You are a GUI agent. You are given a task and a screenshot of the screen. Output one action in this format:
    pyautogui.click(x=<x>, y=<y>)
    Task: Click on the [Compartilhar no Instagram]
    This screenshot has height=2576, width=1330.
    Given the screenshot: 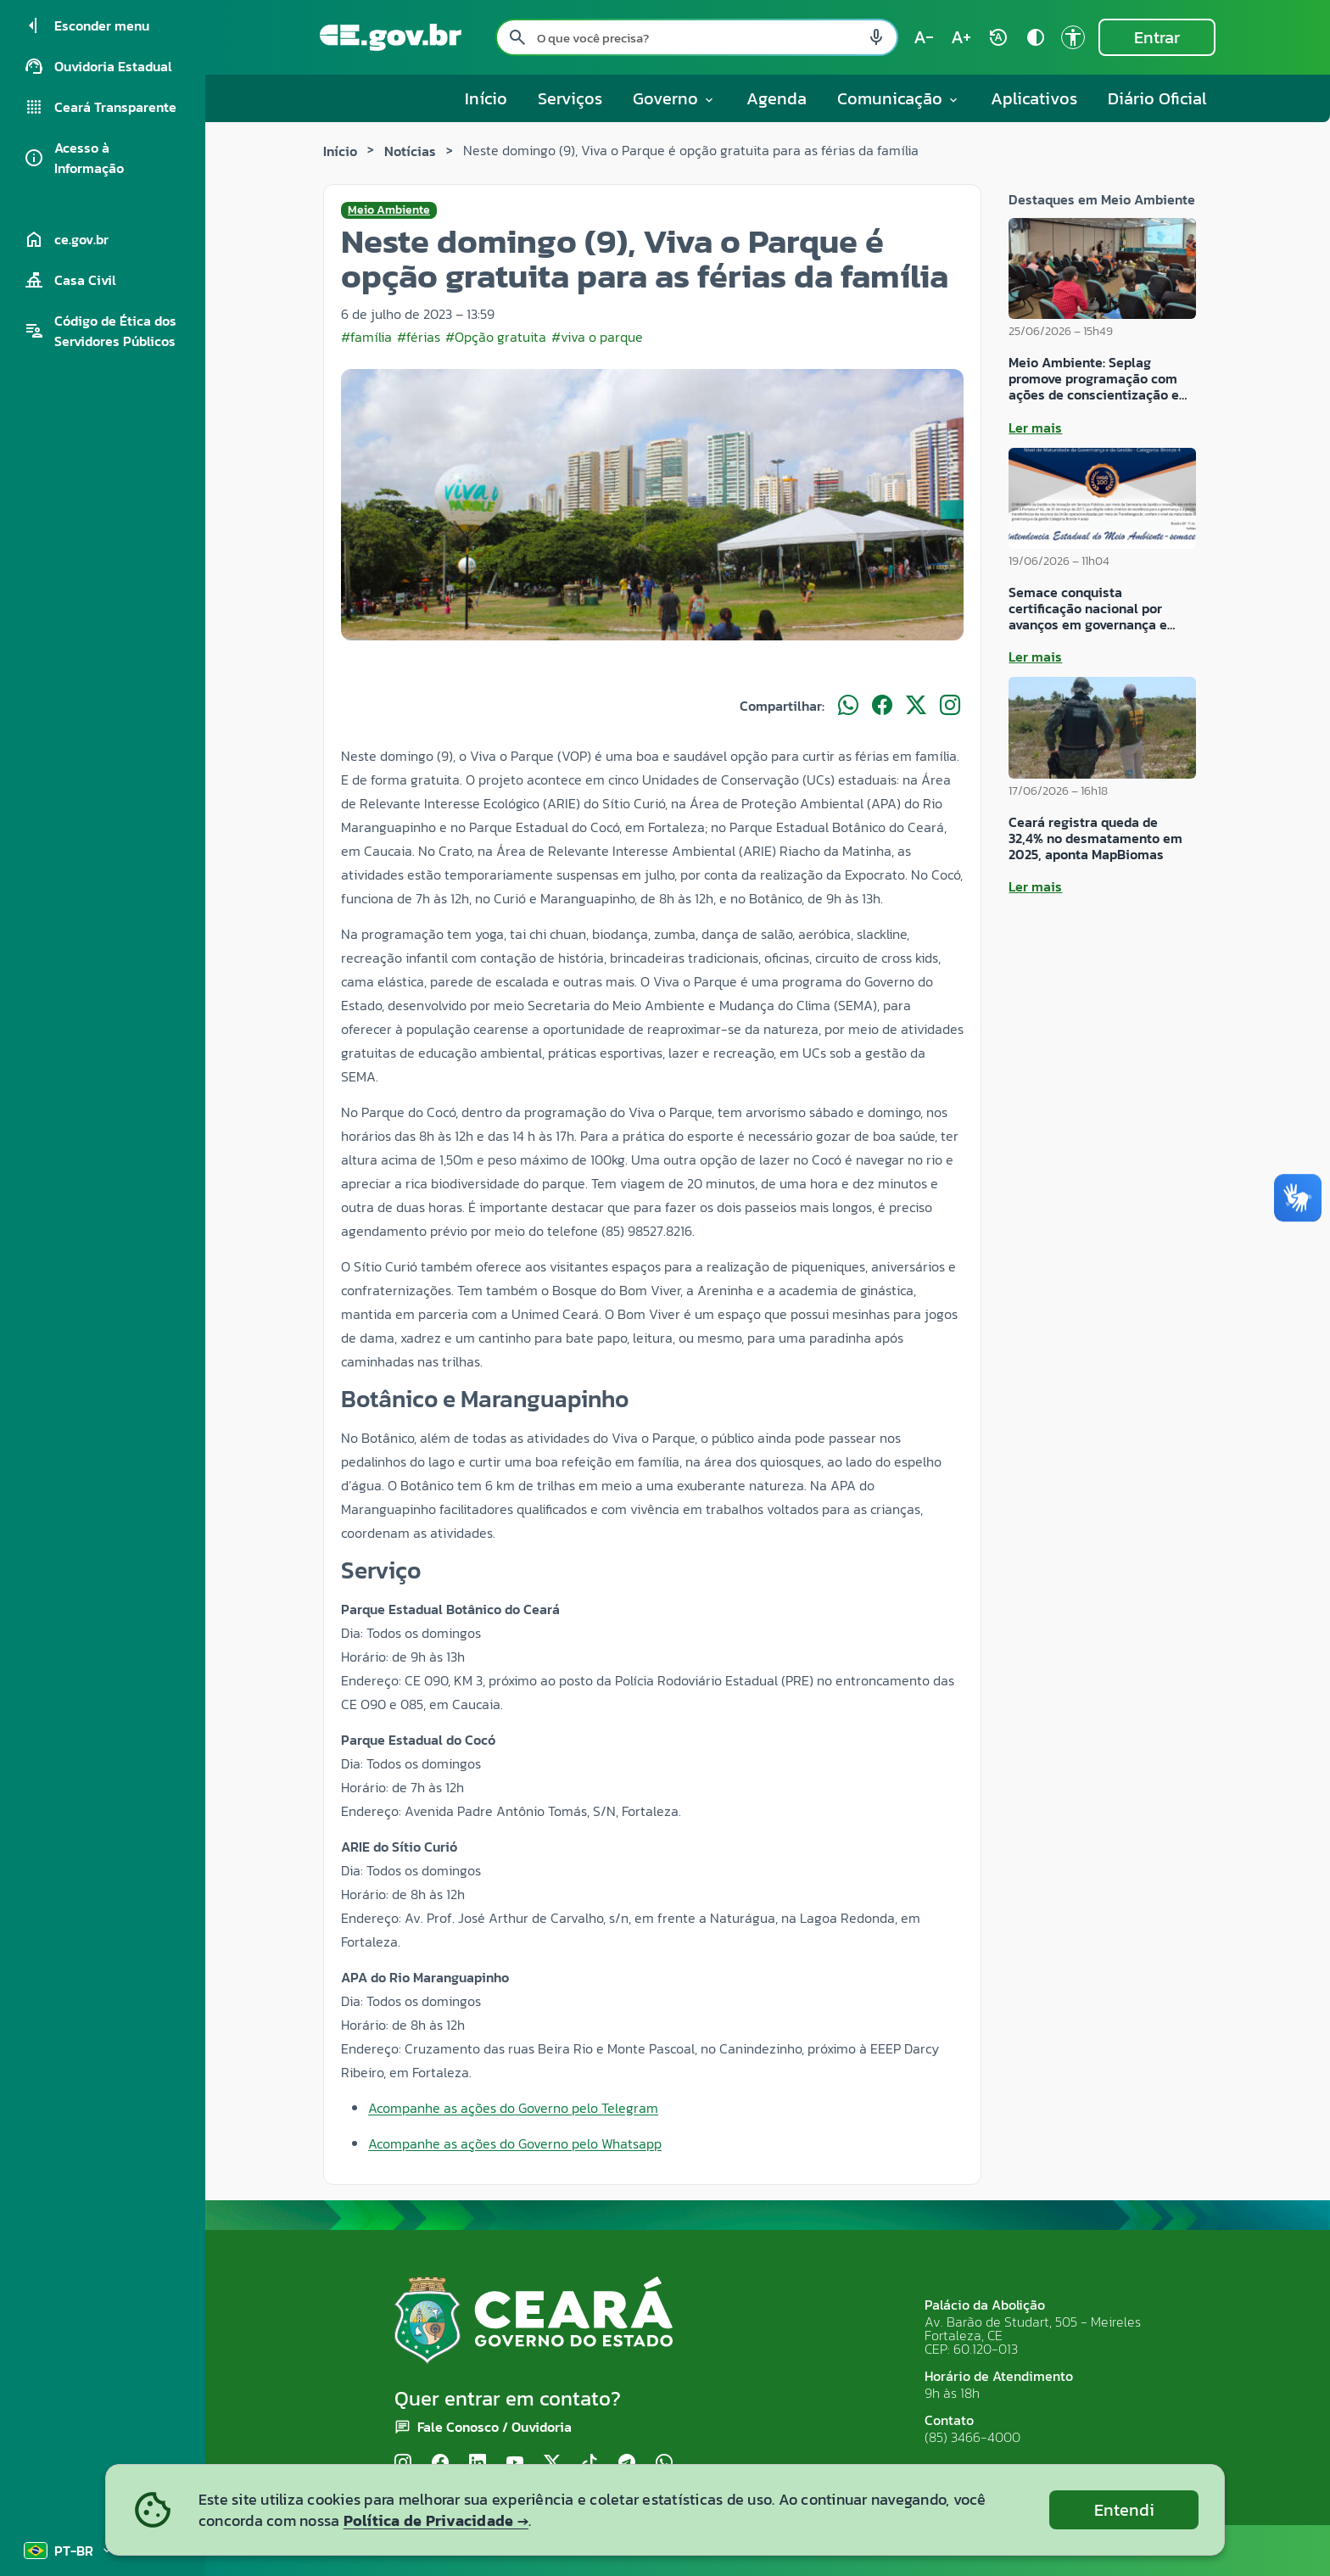 What is the action you would take?
    pyautogui.click(x=950, y=706)
    